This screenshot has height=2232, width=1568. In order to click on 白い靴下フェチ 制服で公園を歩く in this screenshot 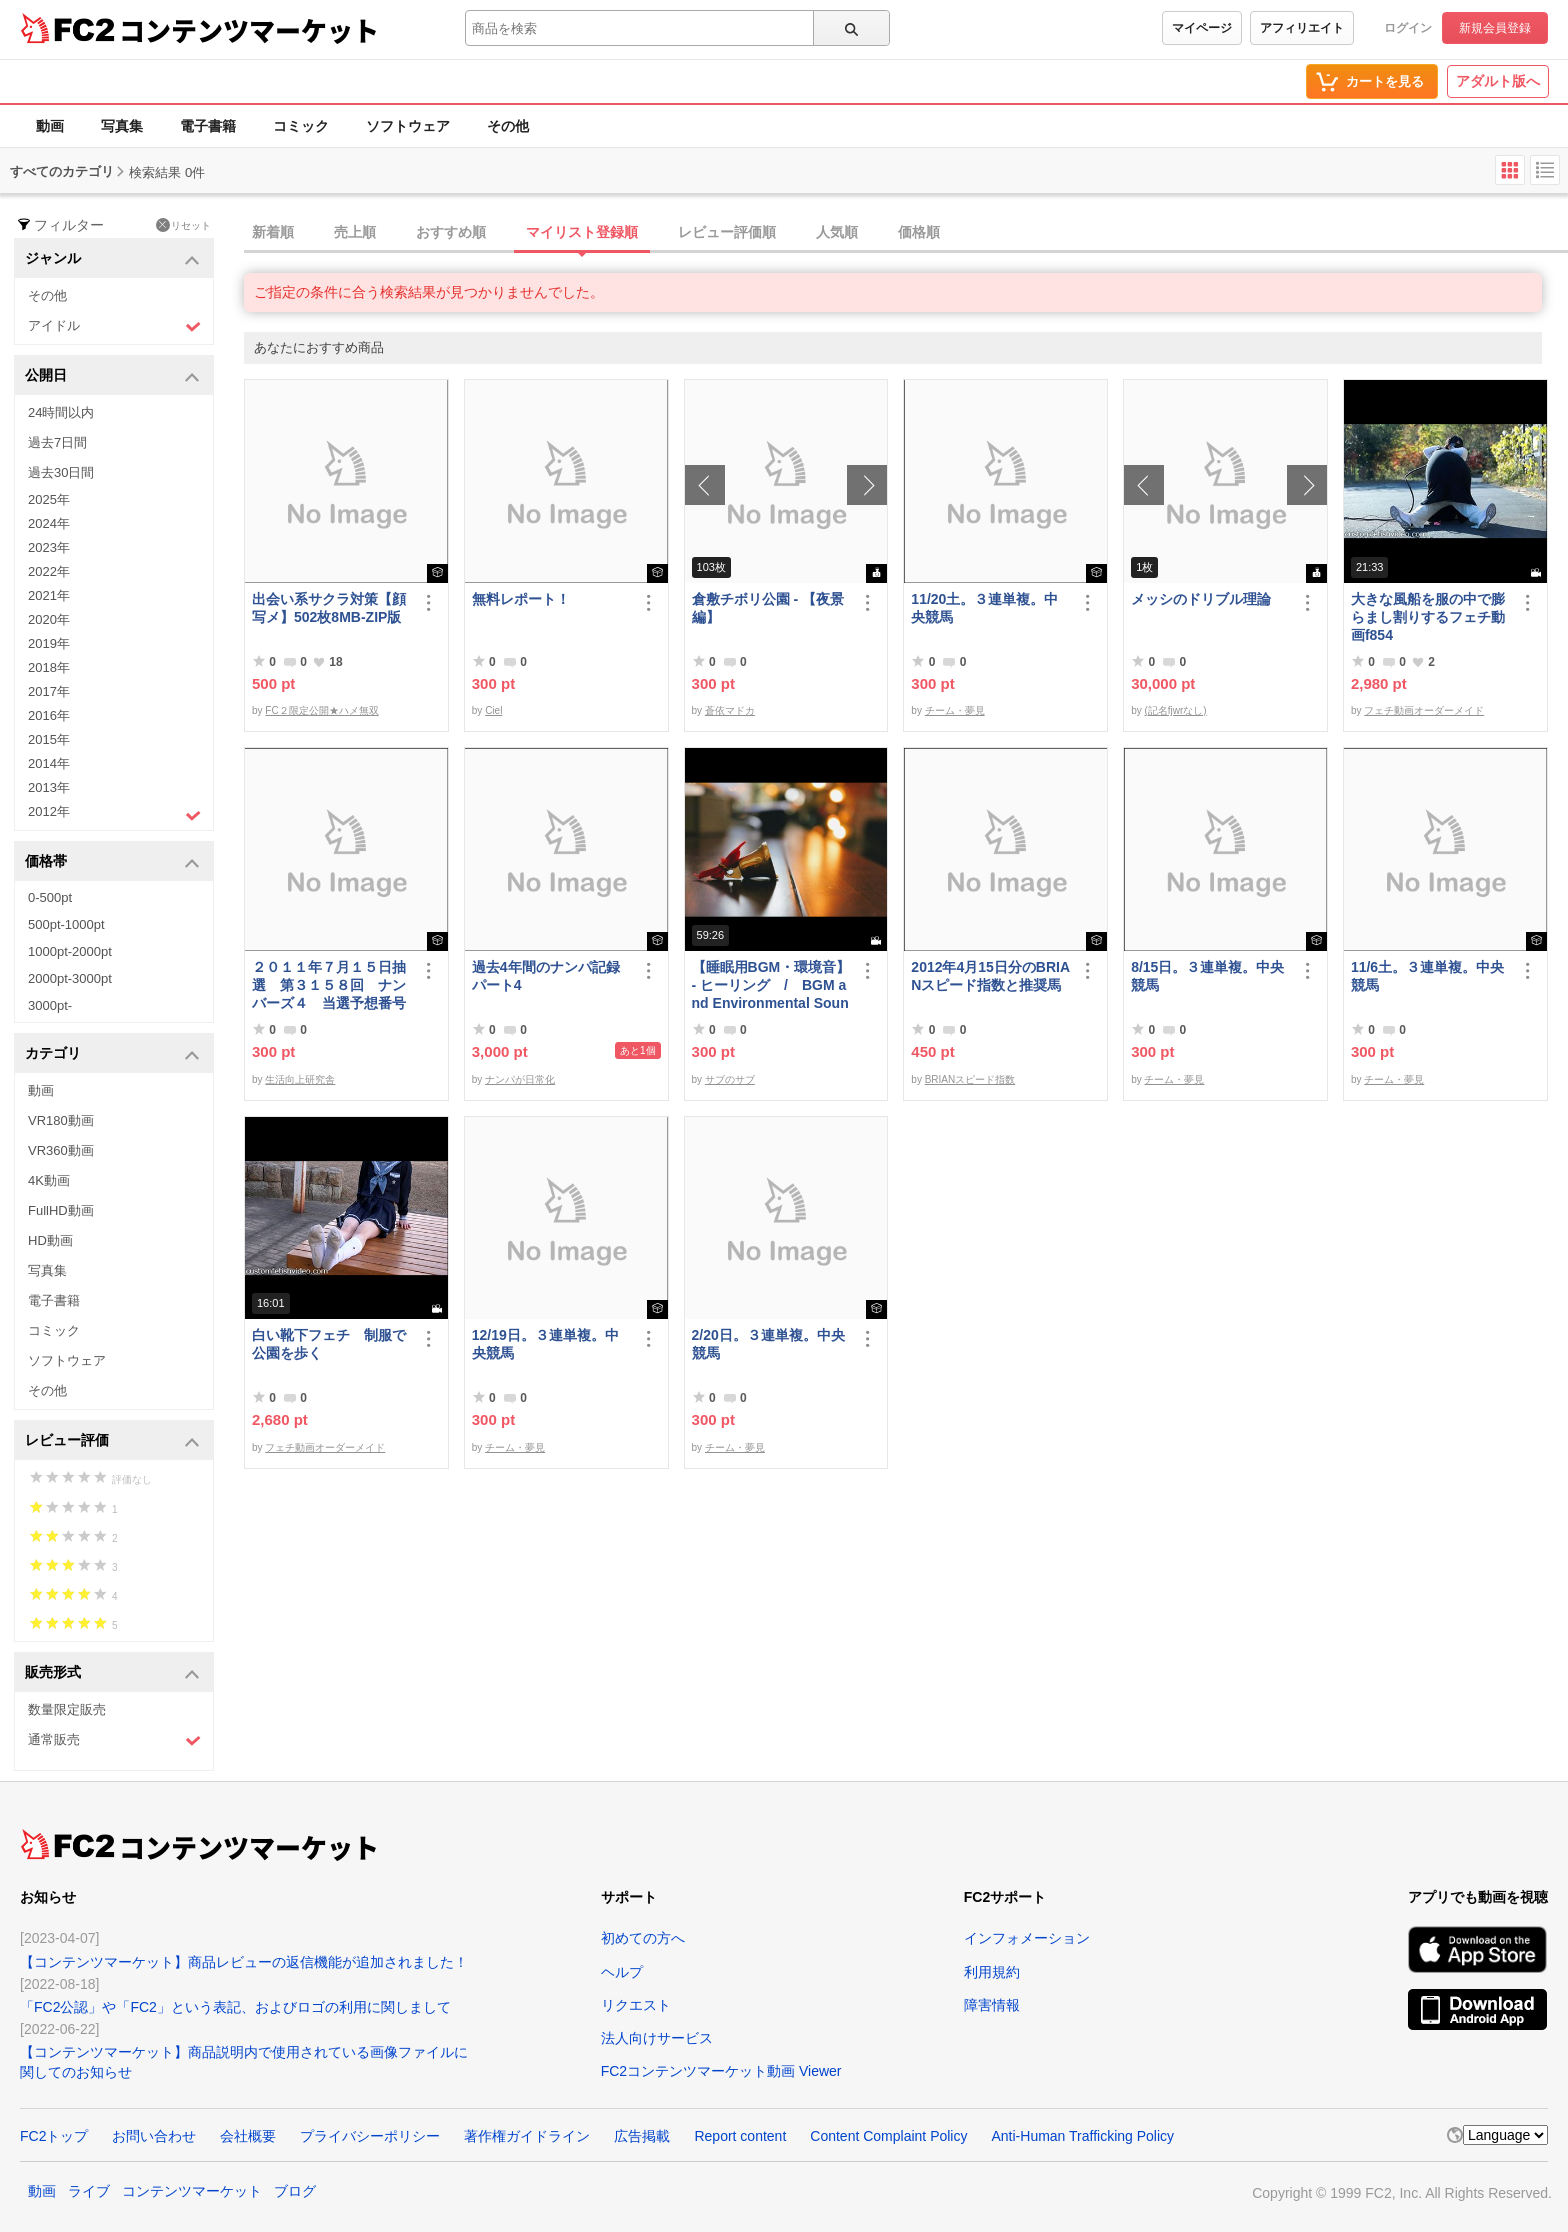, I will do `click(329, 1344)`.